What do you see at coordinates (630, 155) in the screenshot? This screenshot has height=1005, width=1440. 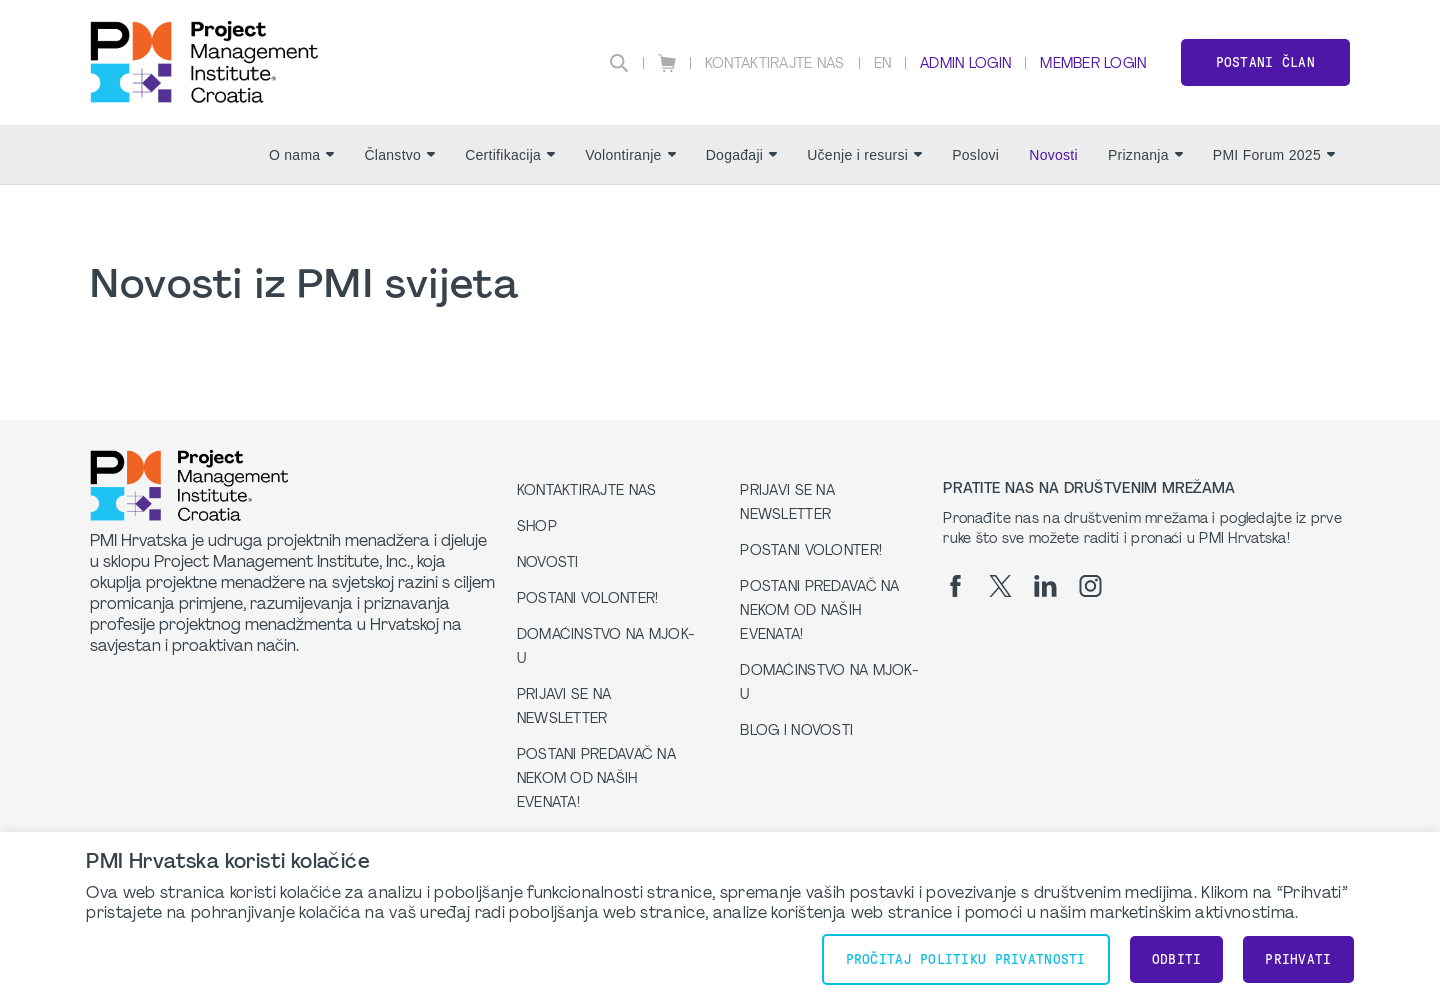 I see `Volontiranje` at bounding box center [630, 155].